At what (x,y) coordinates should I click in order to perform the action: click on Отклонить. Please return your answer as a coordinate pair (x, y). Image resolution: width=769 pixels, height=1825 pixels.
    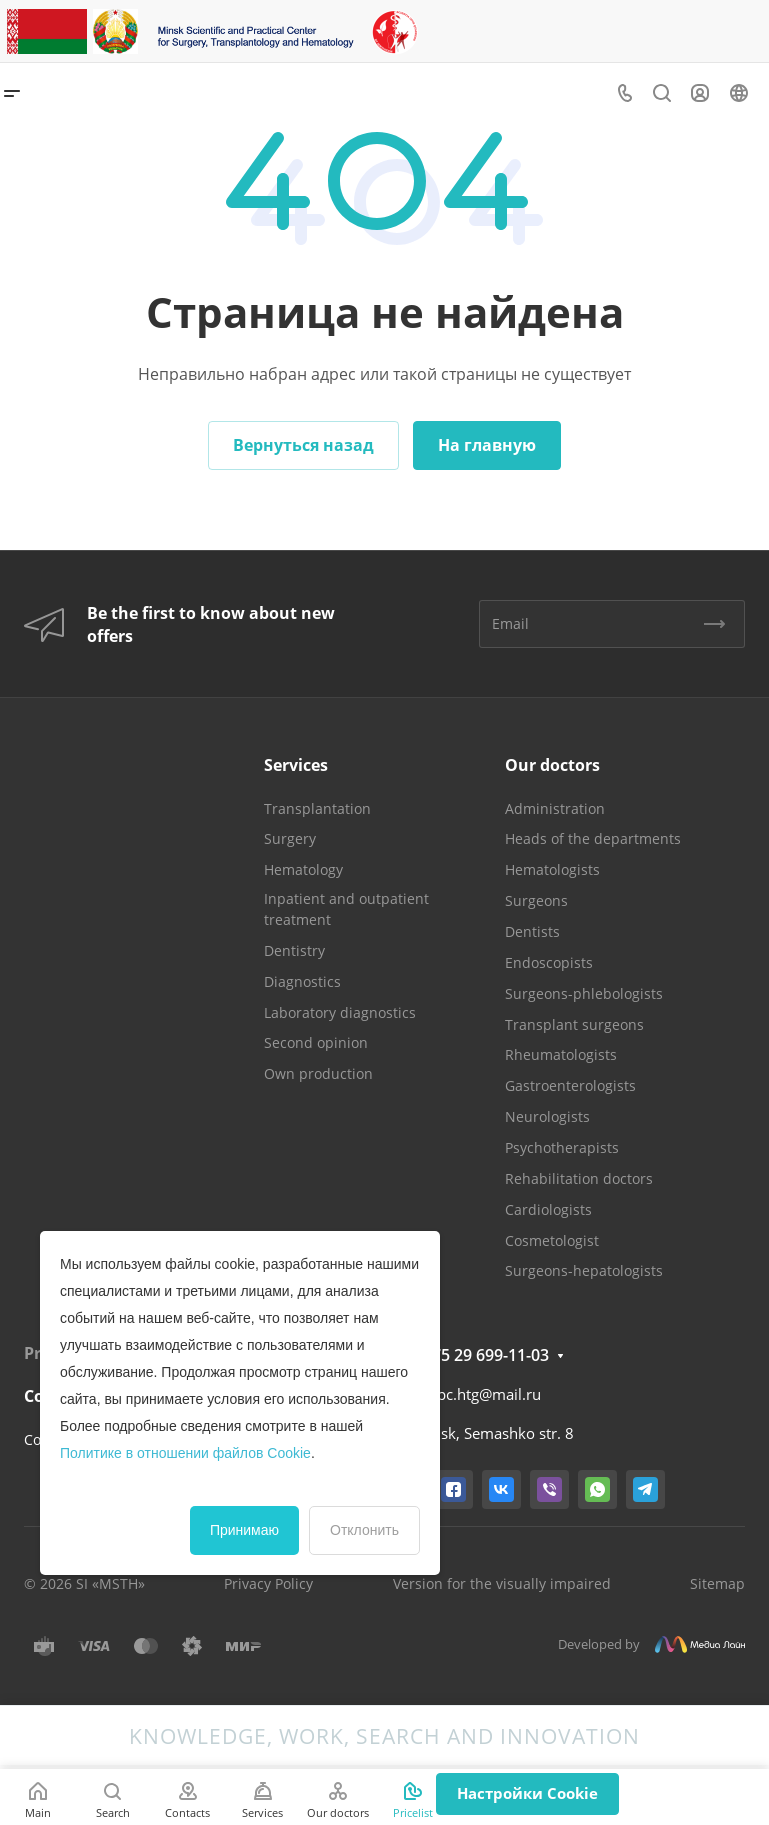
    Looking at the image, I should click on (364, 1530).